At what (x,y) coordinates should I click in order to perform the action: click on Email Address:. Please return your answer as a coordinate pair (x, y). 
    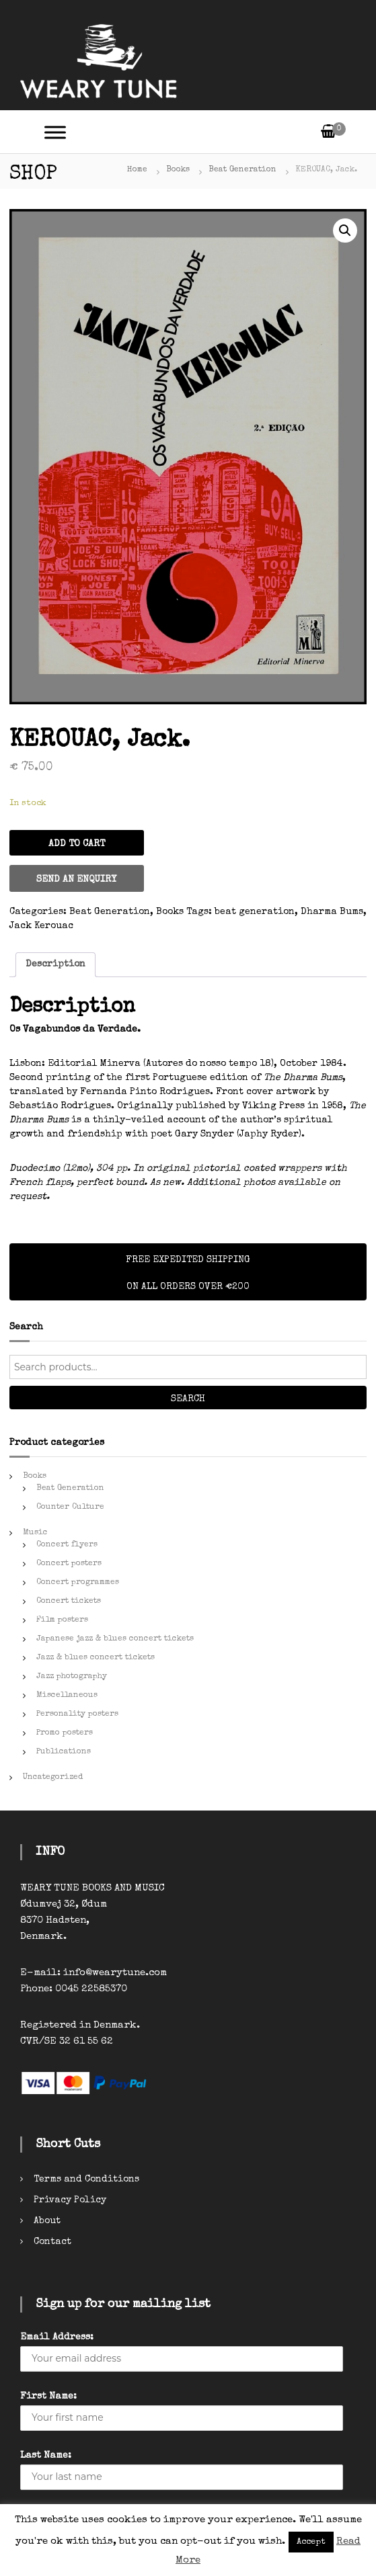
    Looking at the image, I should click on (56, 2337).